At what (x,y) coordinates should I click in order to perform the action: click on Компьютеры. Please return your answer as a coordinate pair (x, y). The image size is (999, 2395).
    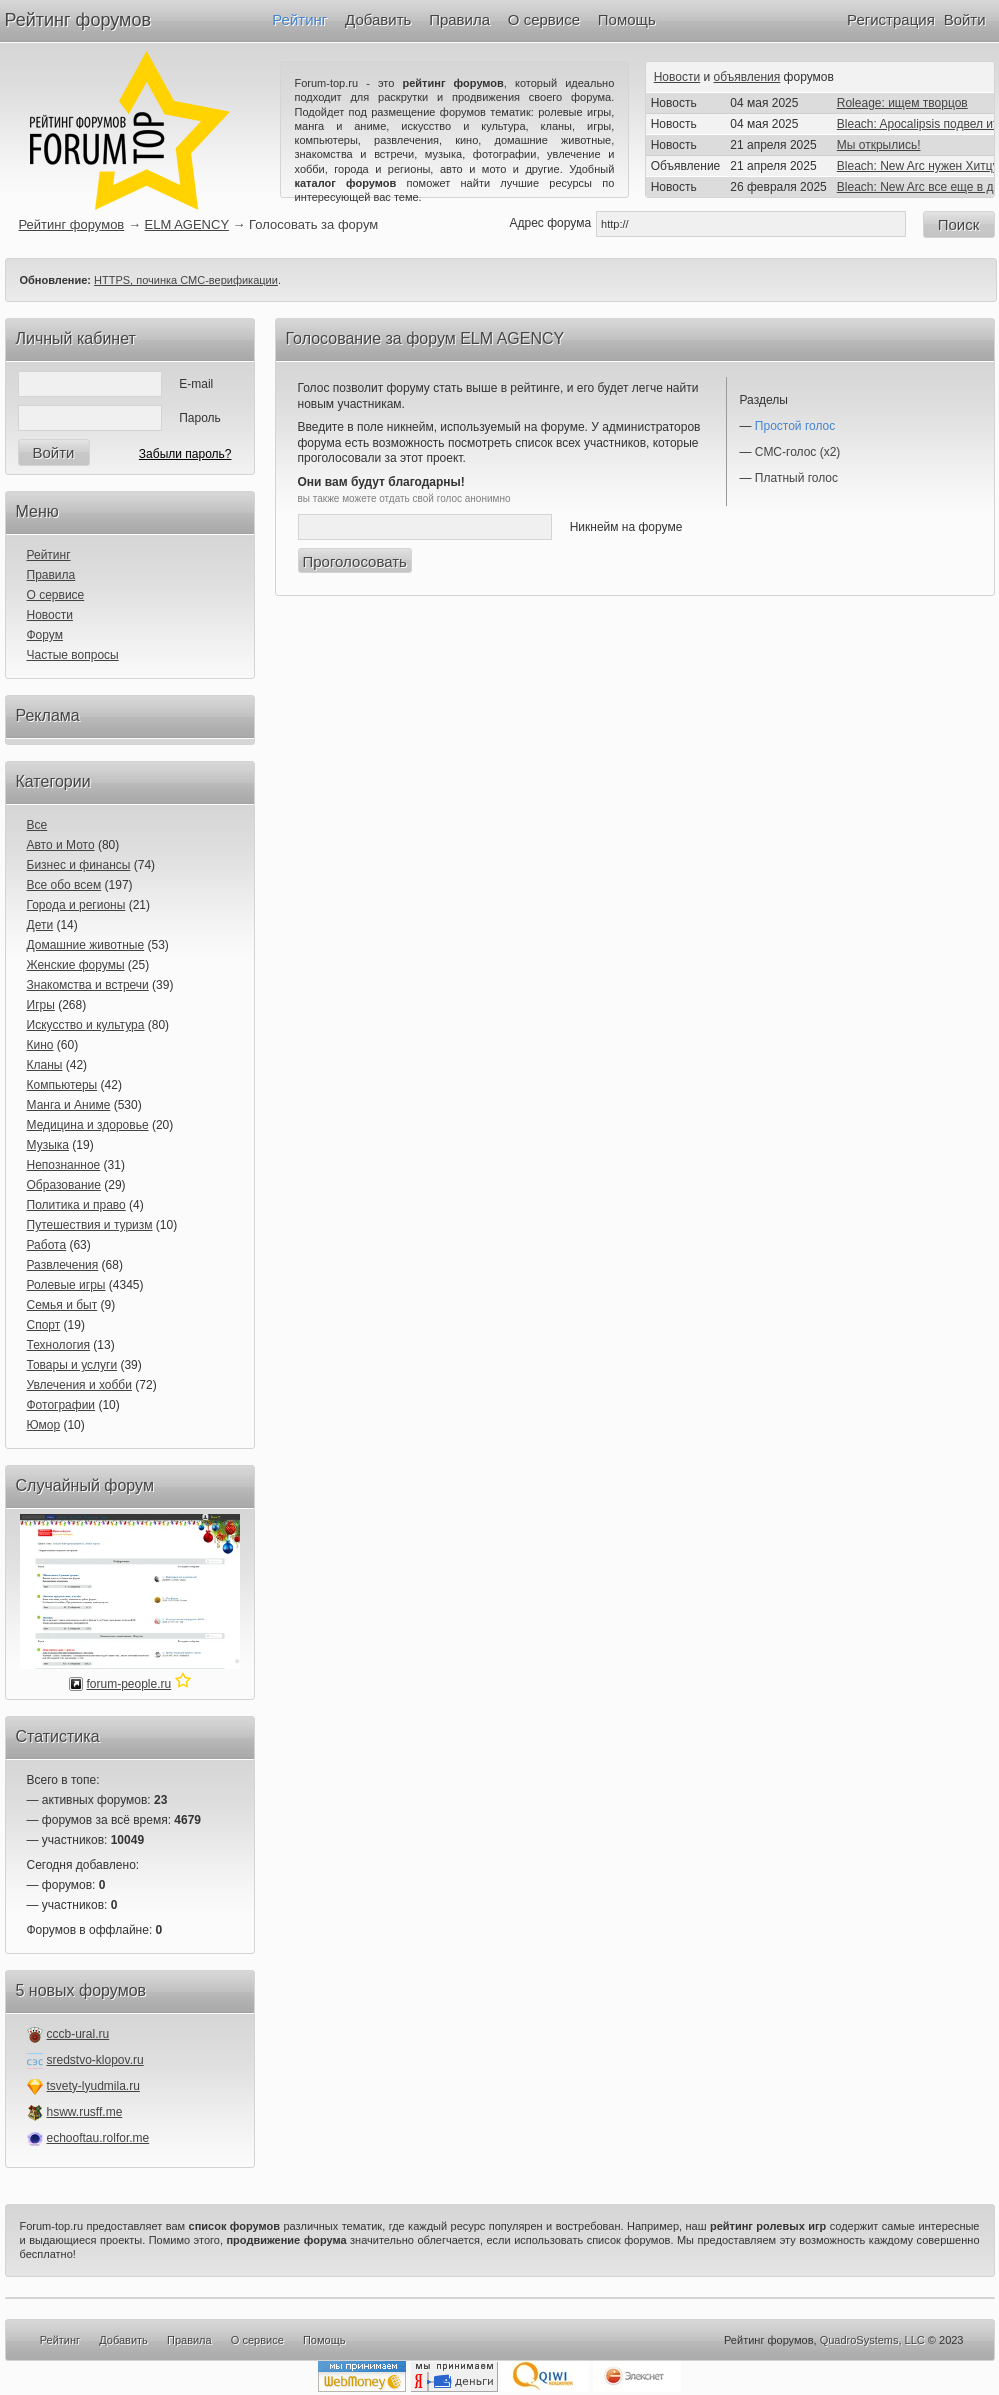
    Looking at the image, I should click on (62, 1085).